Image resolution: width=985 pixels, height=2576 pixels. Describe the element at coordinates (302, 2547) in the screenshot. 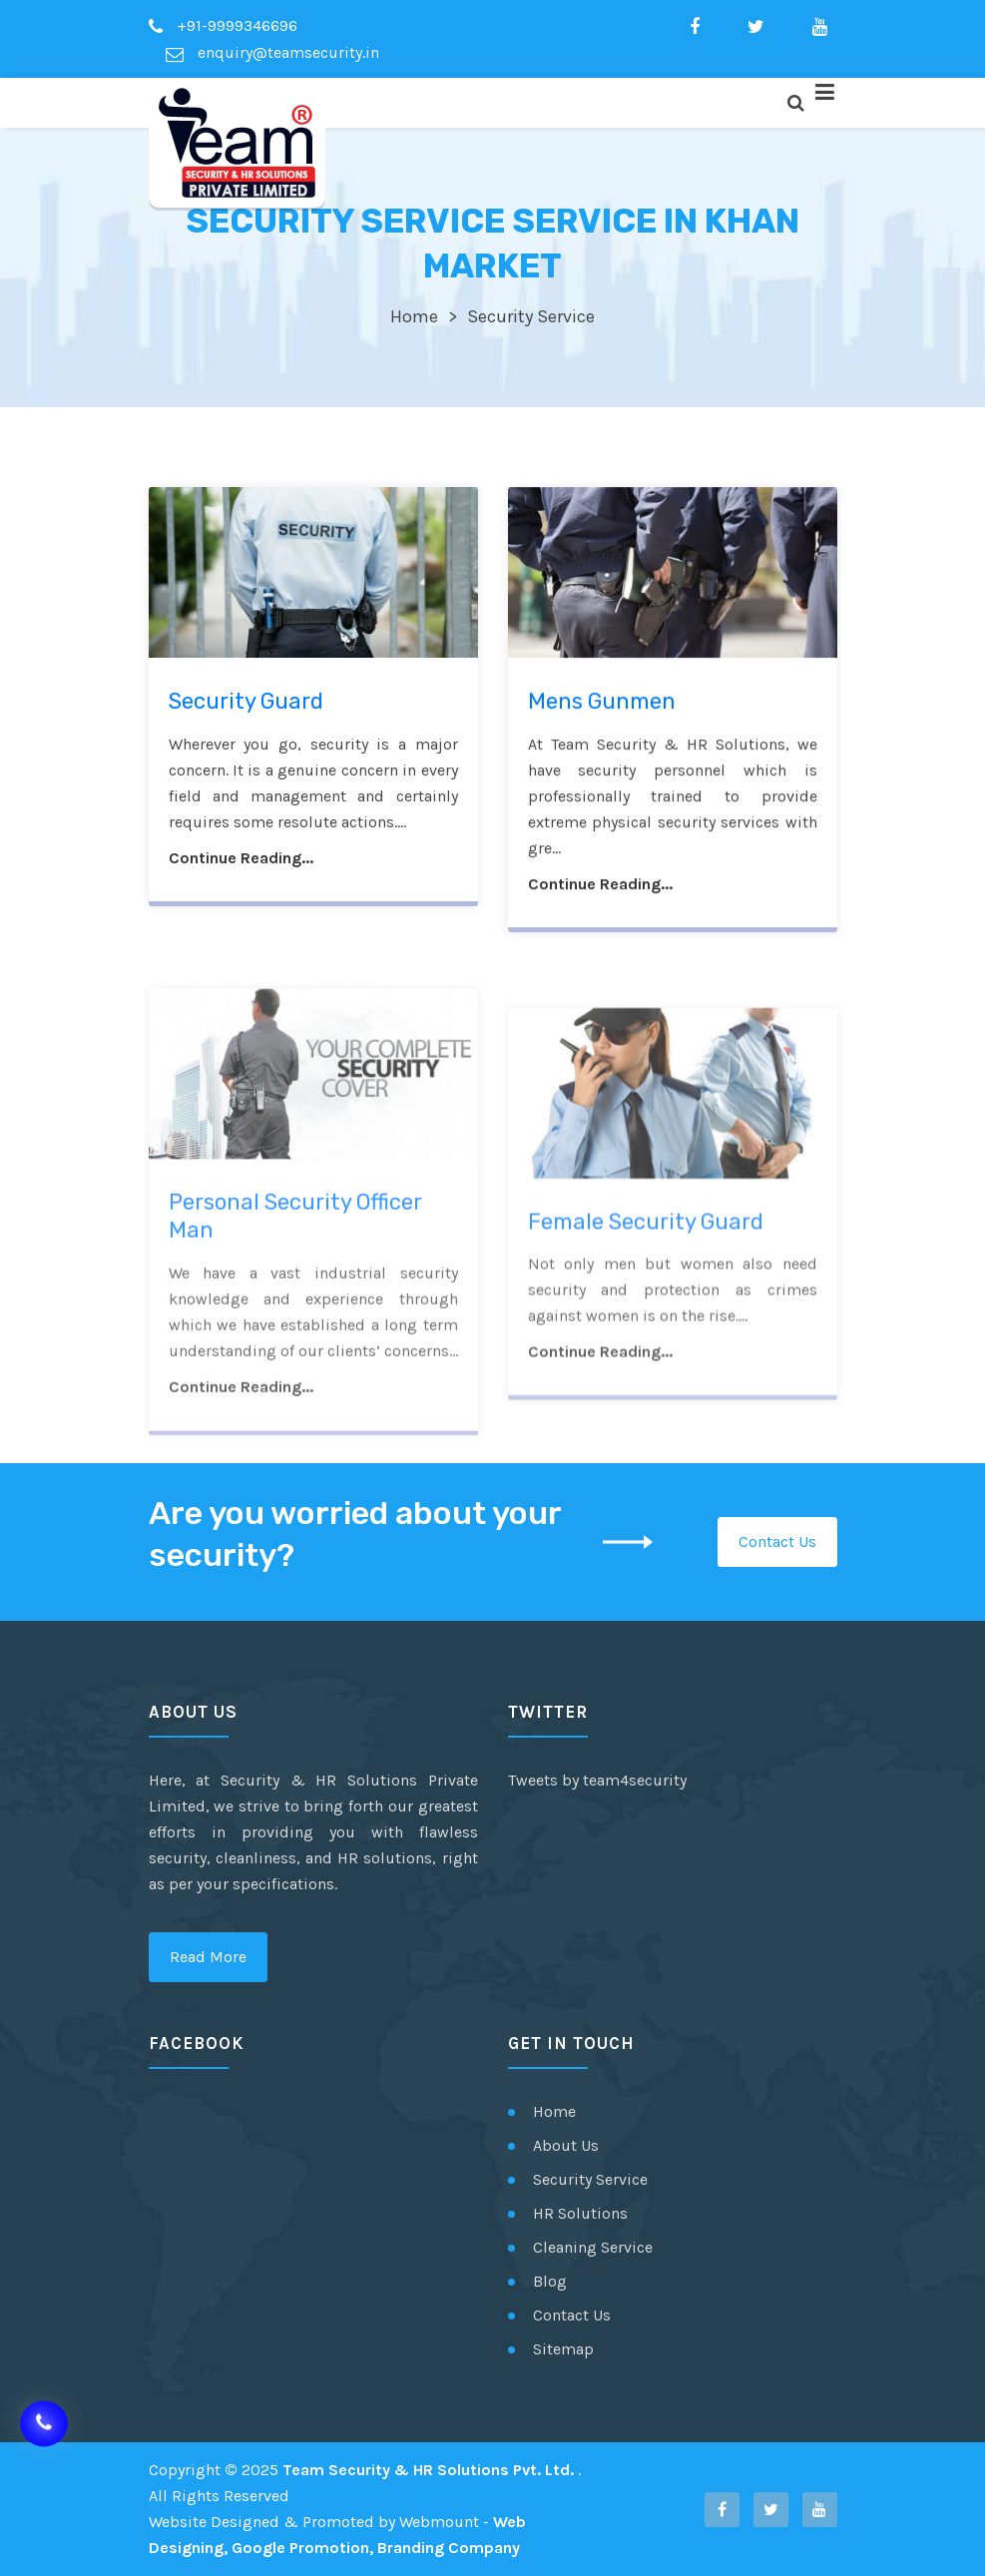

I see `Google Promotion,` at that location.